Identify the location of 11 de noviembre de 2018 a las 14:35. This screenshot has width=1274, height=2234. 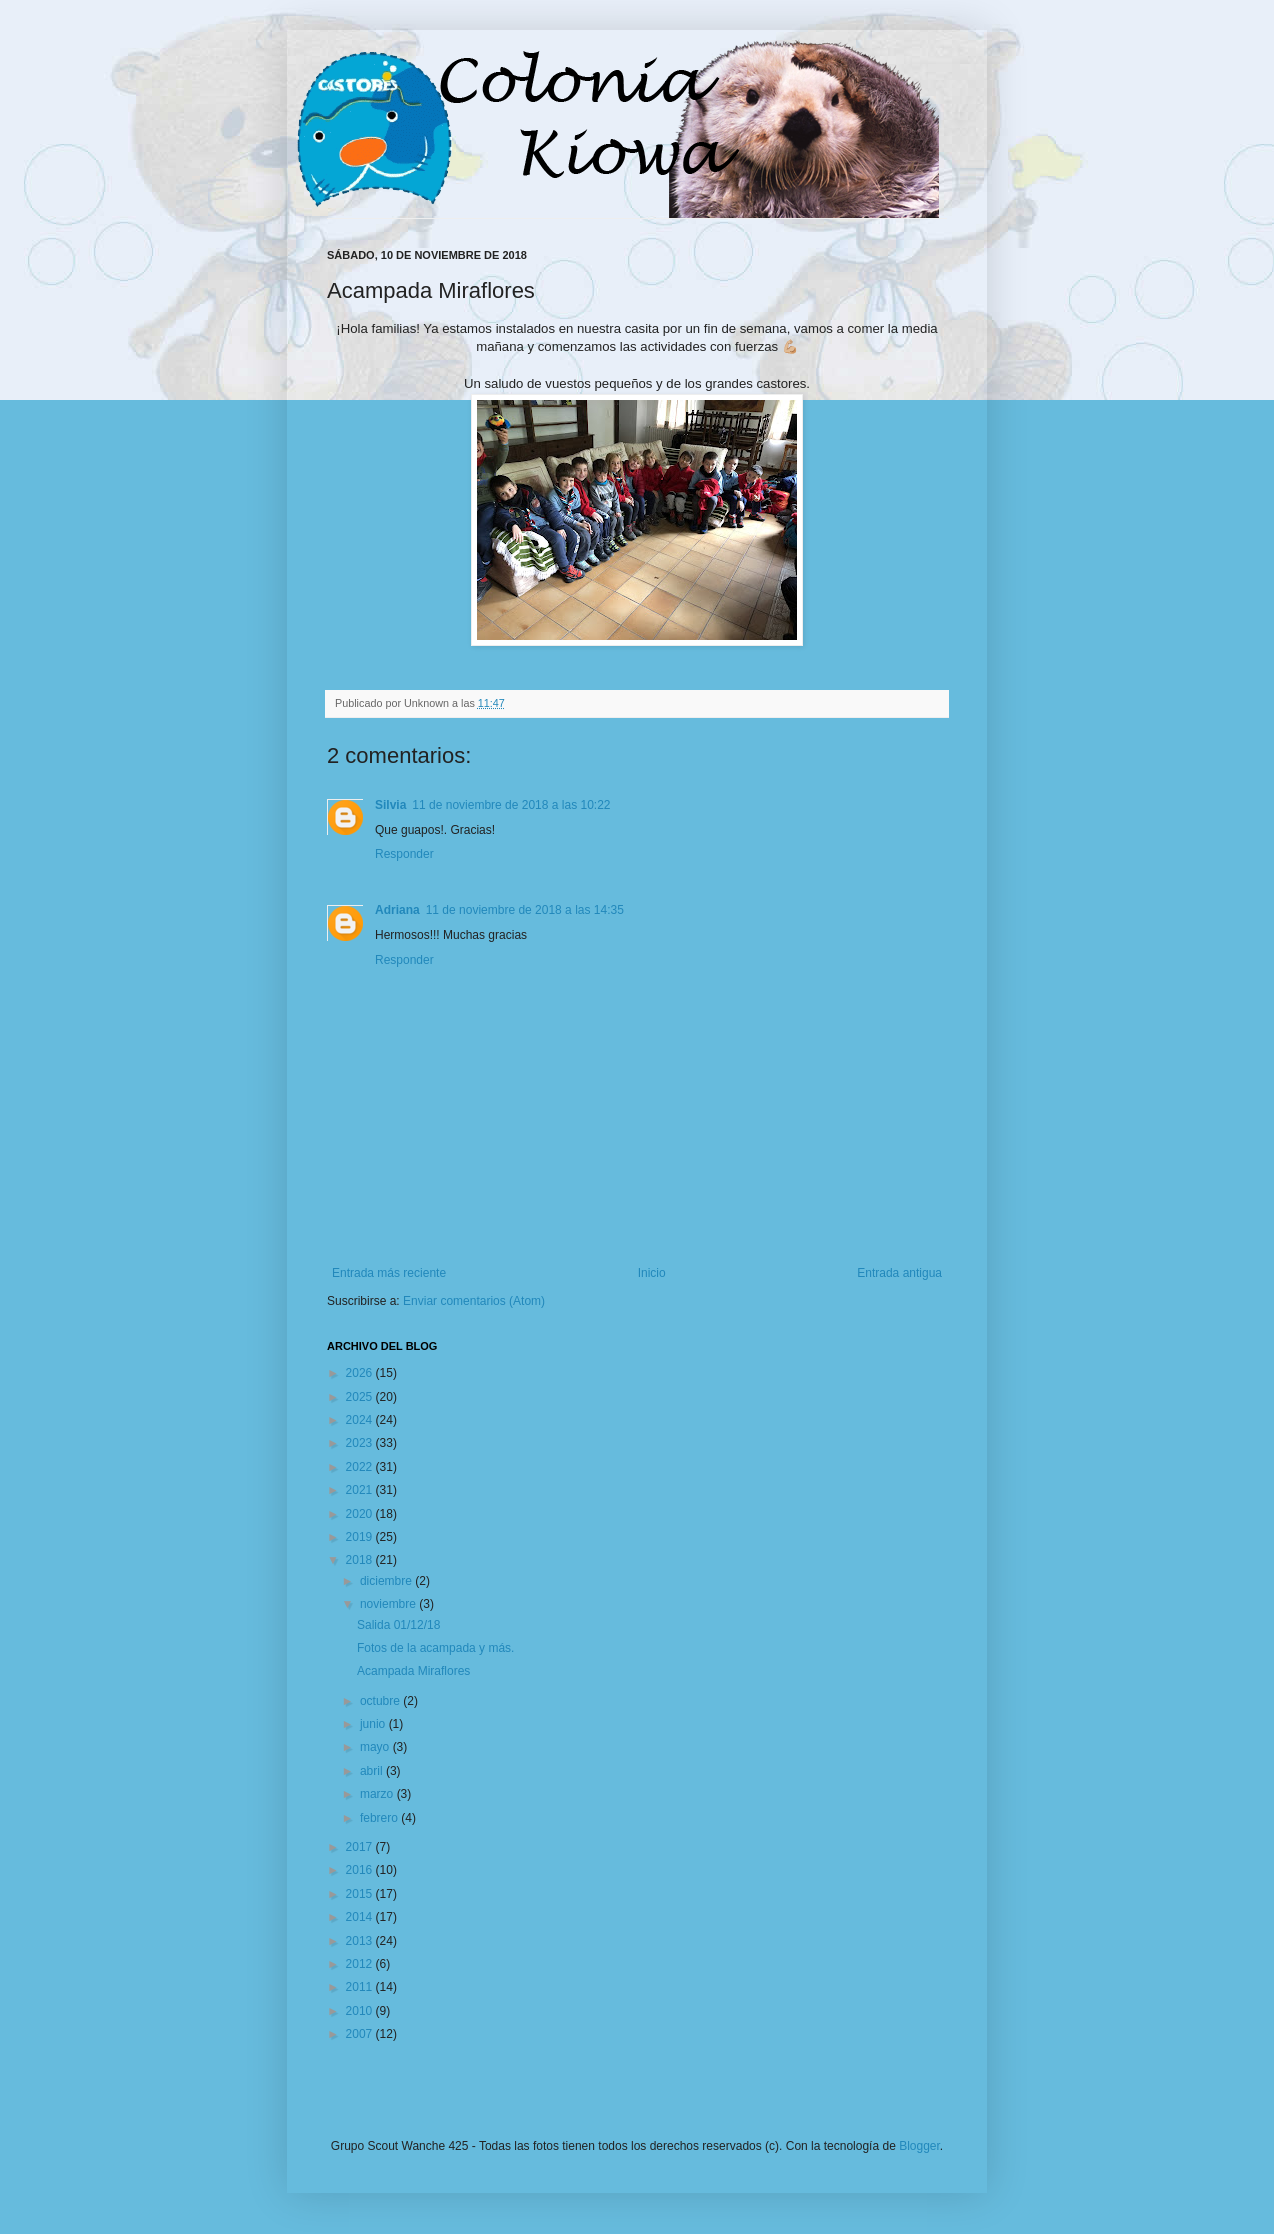
(525, 910).